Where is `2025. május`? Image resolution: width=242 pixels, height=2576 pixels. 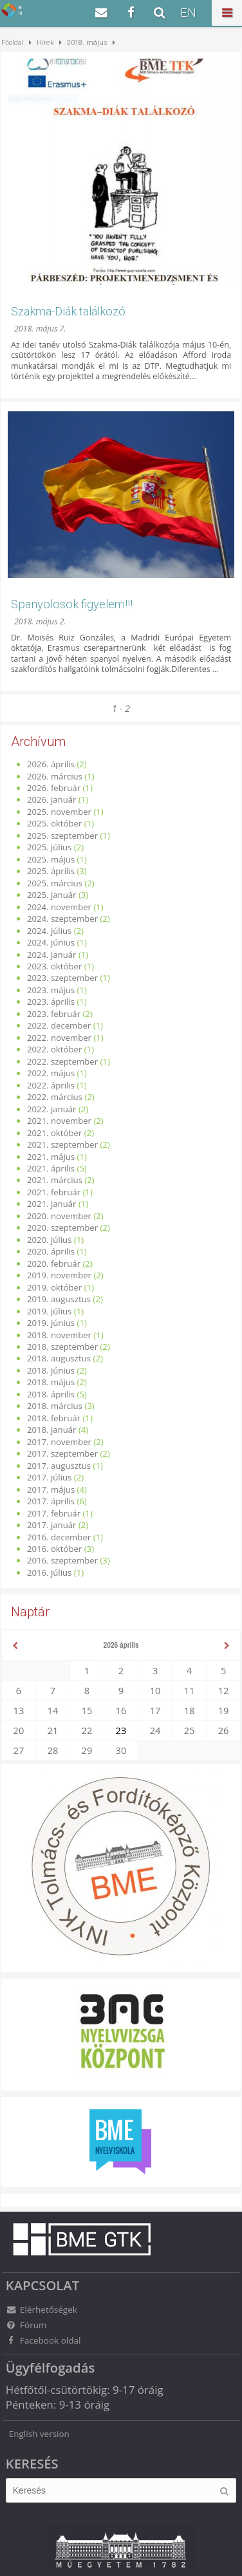
2025. május is located at coordinates (51, 859).